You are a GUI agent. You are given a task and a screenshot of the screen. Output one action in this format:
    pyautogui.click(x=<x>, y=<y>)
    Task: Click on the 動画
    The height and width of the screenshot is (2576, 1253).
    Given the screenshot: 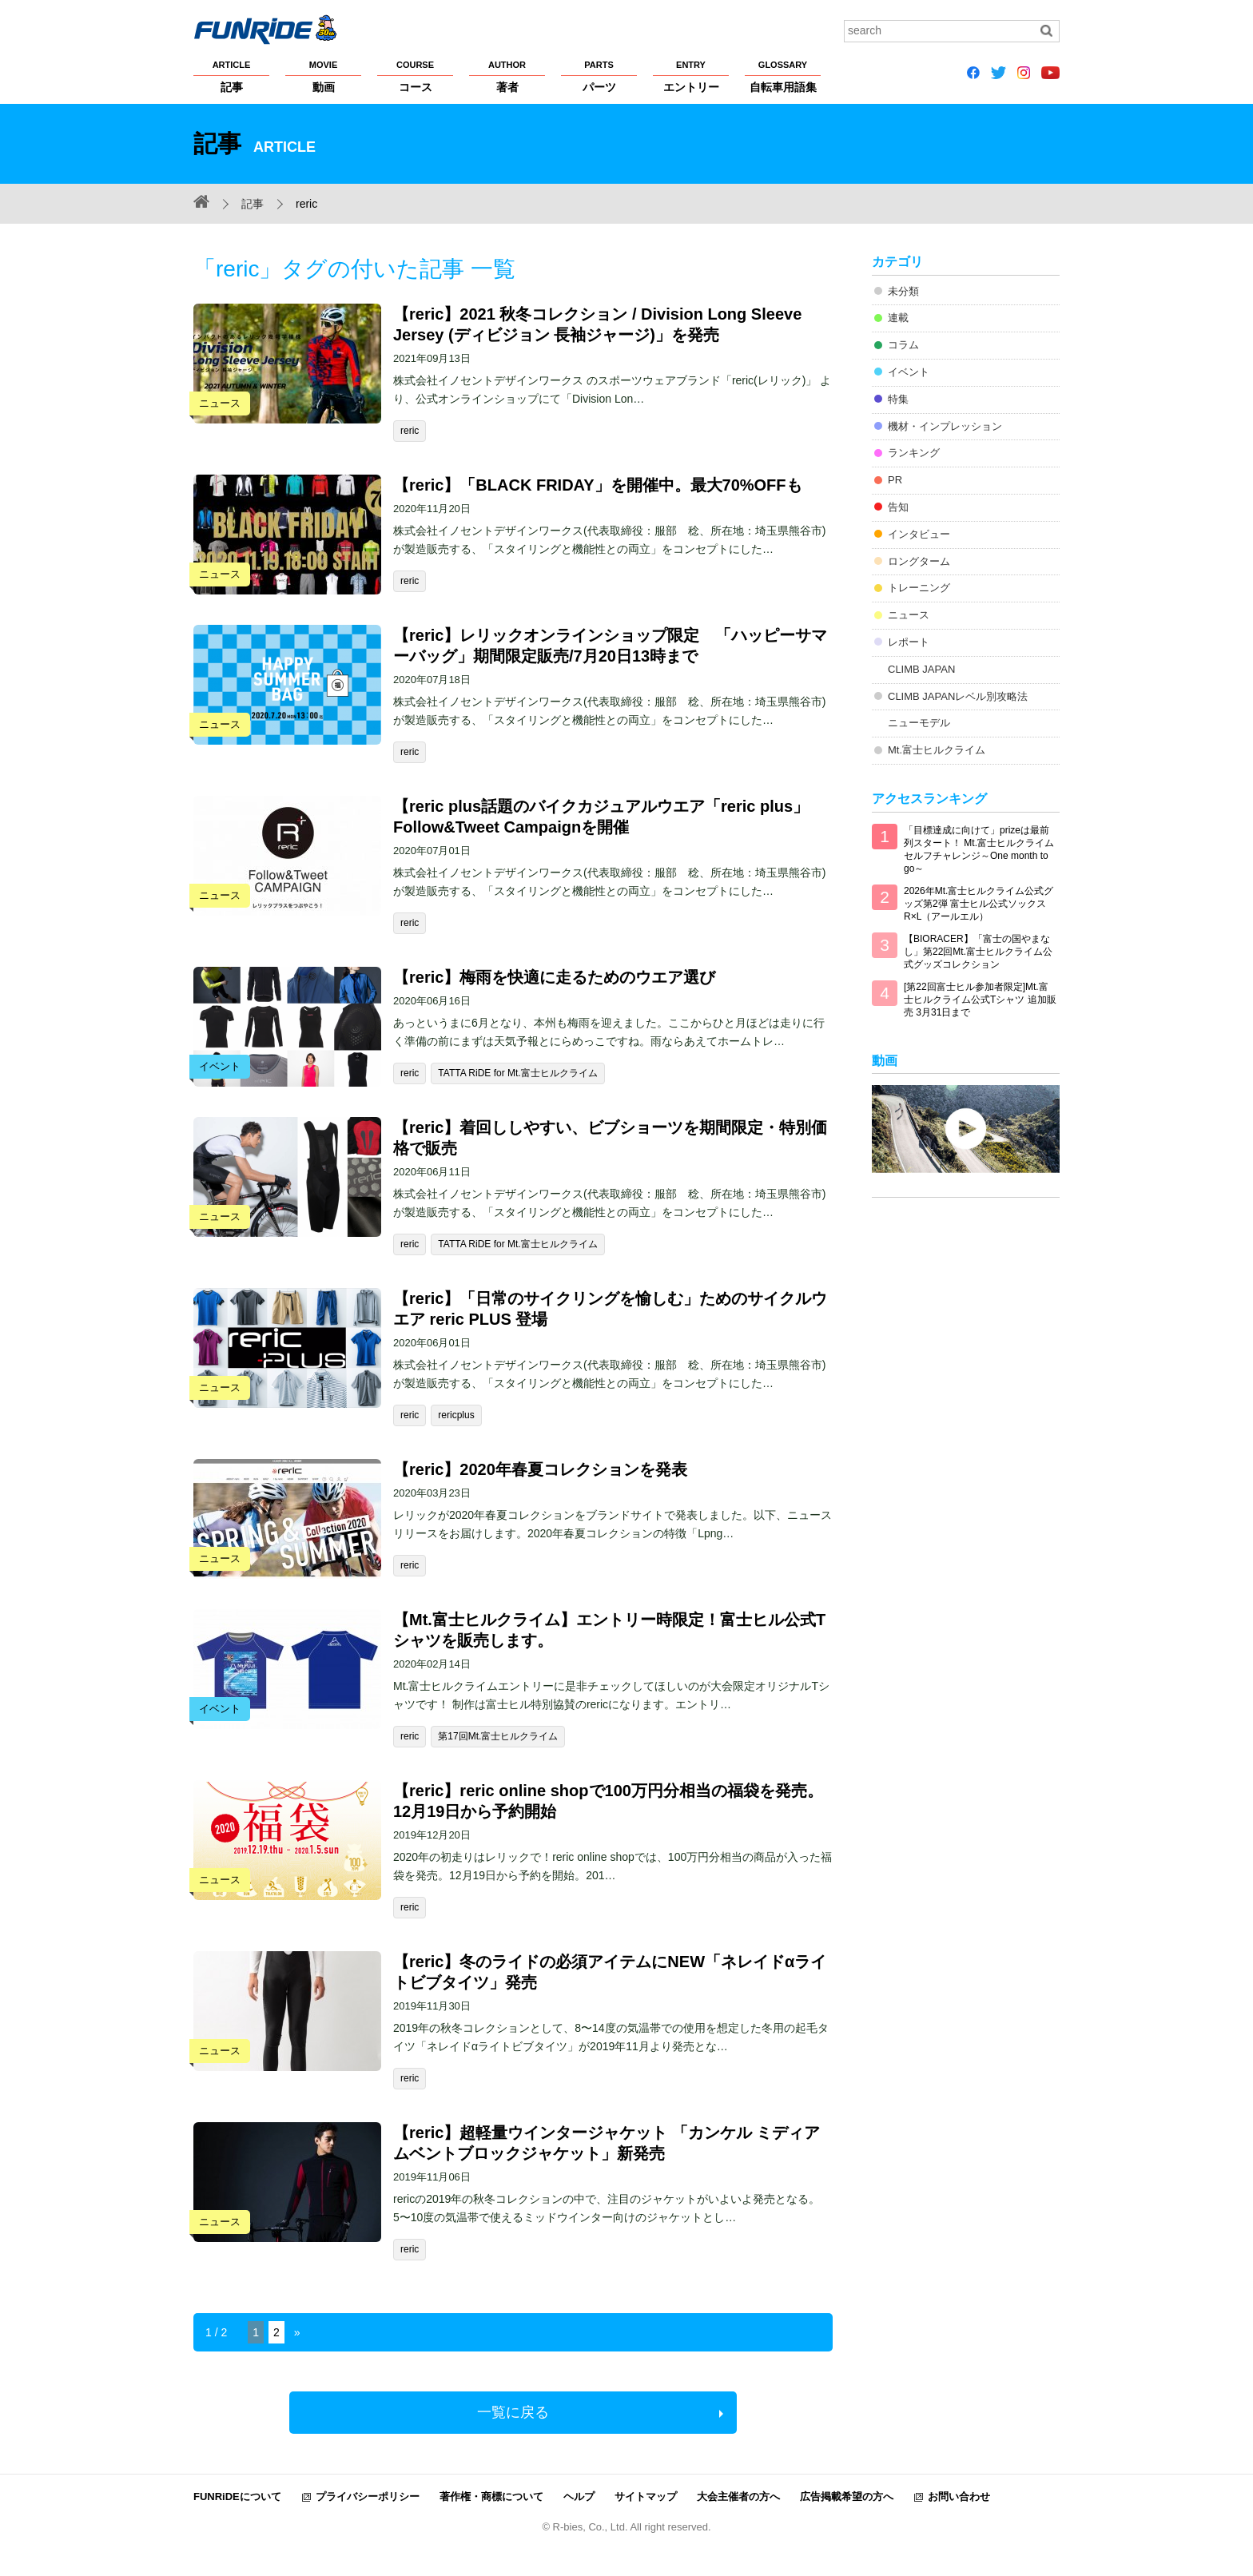 What is the action you would take?
    pyautogui.click(x=323, y=75)
    